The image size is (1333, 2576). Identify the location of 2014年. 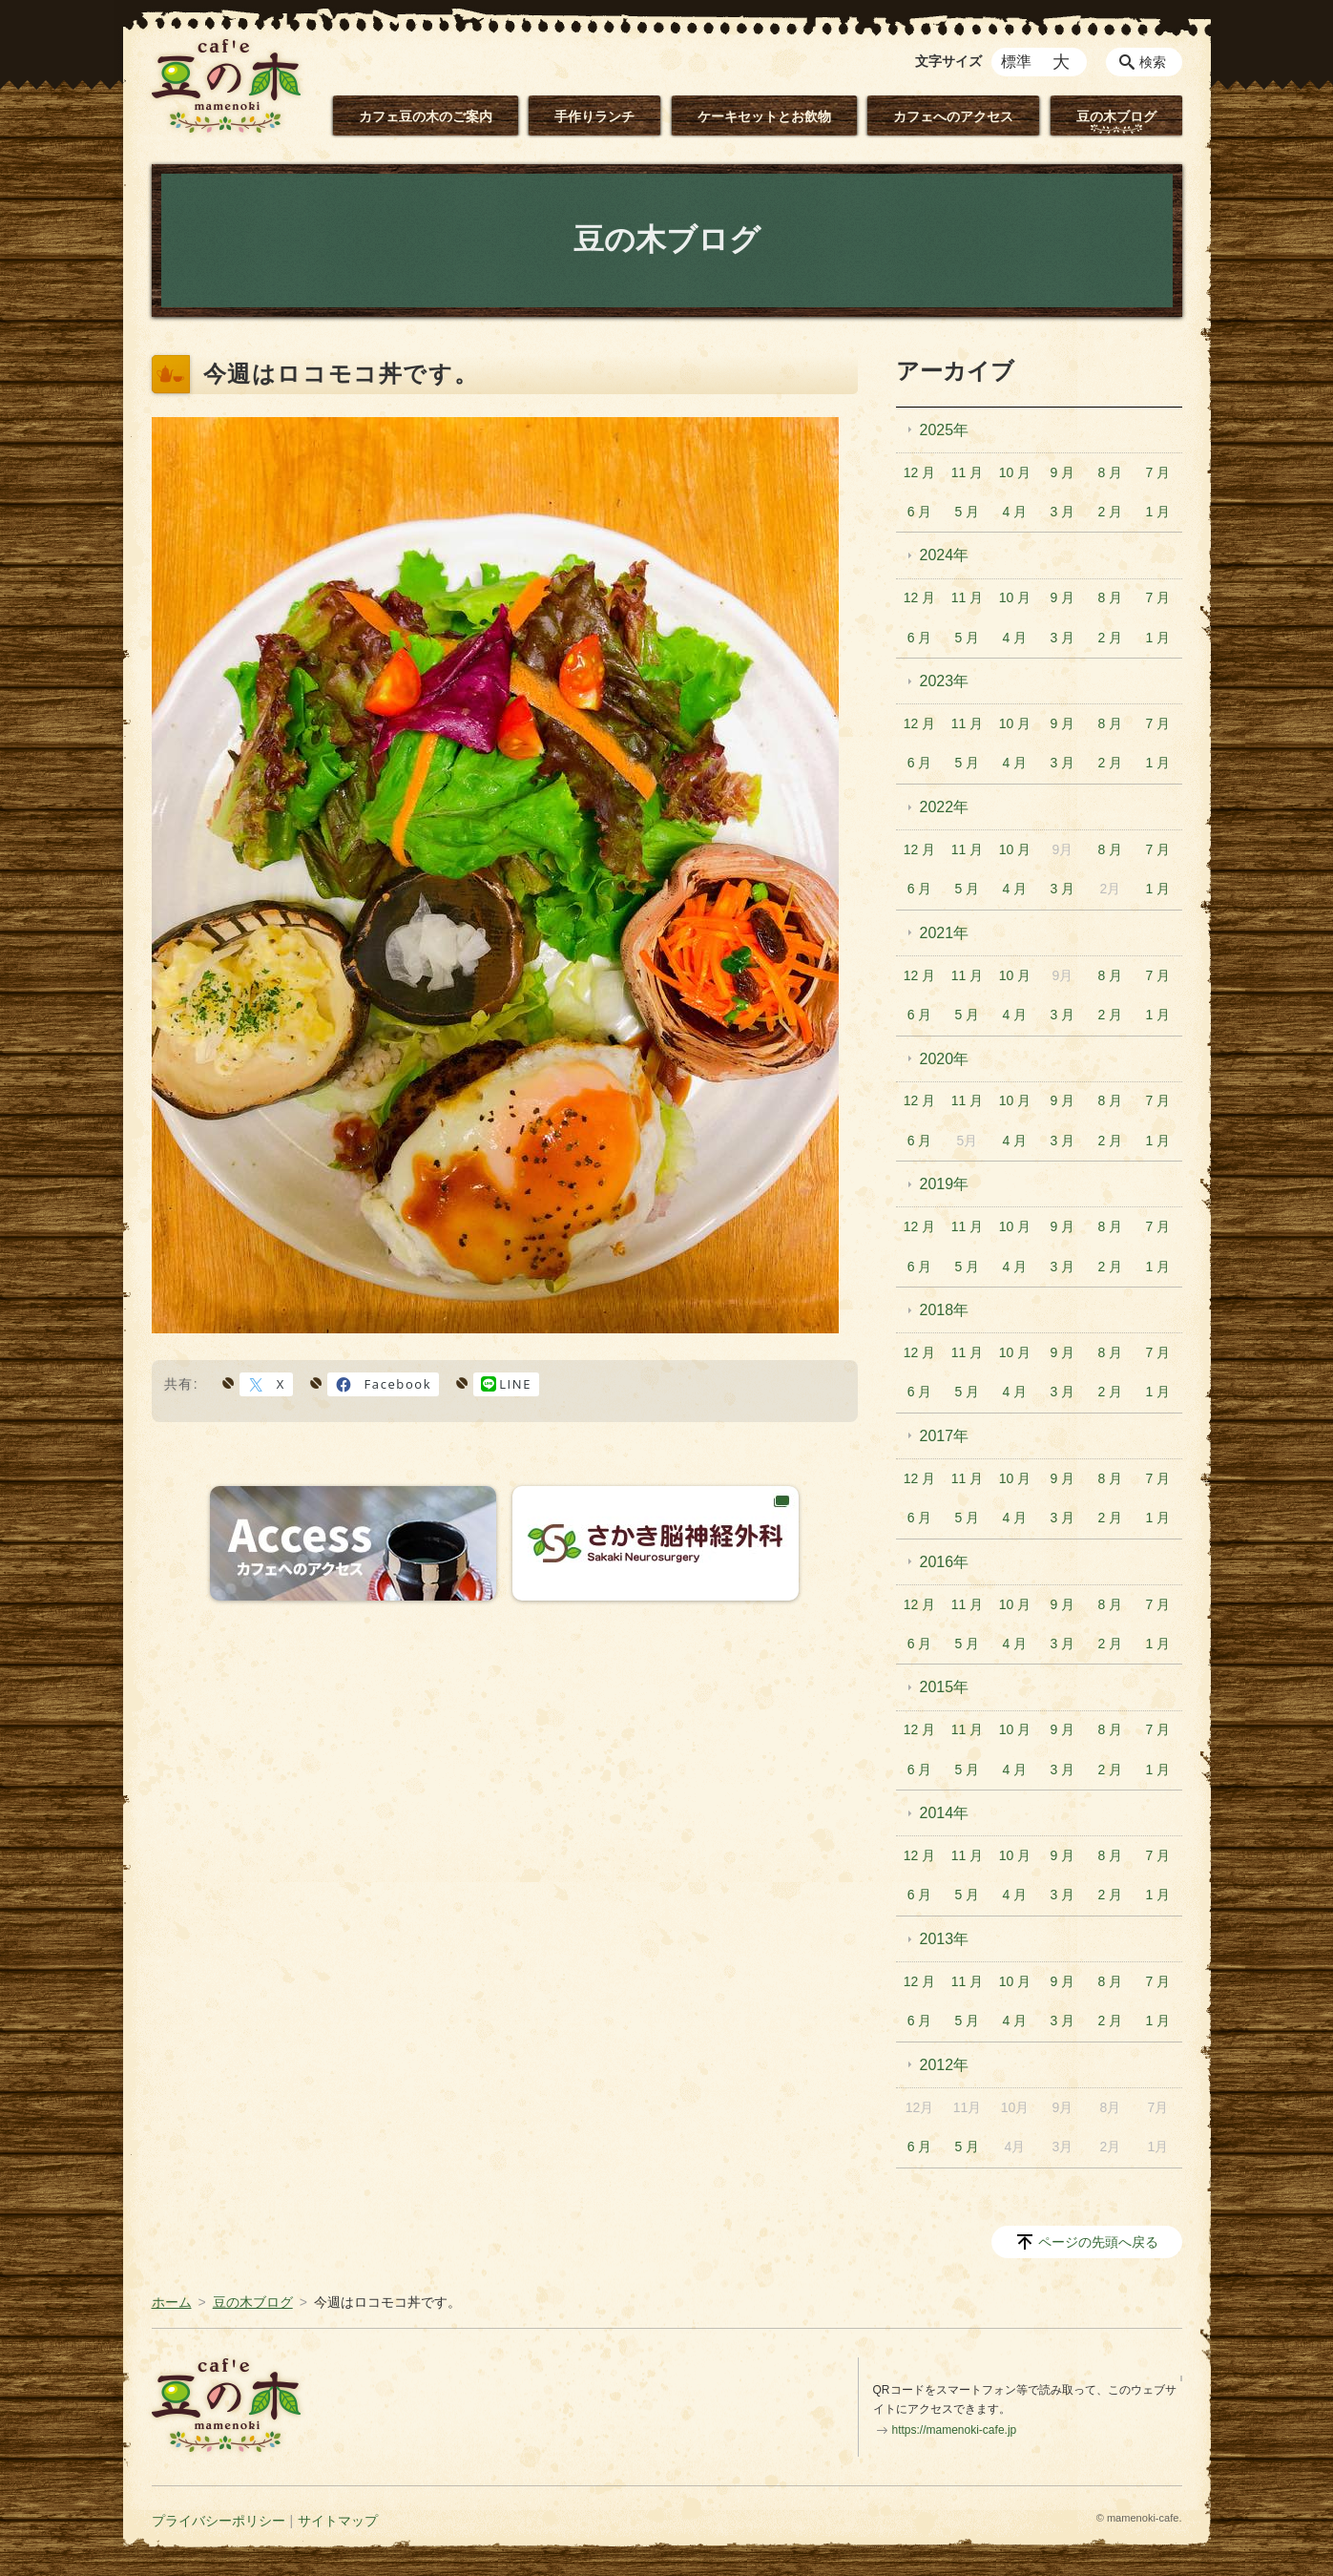
(944, 1813).